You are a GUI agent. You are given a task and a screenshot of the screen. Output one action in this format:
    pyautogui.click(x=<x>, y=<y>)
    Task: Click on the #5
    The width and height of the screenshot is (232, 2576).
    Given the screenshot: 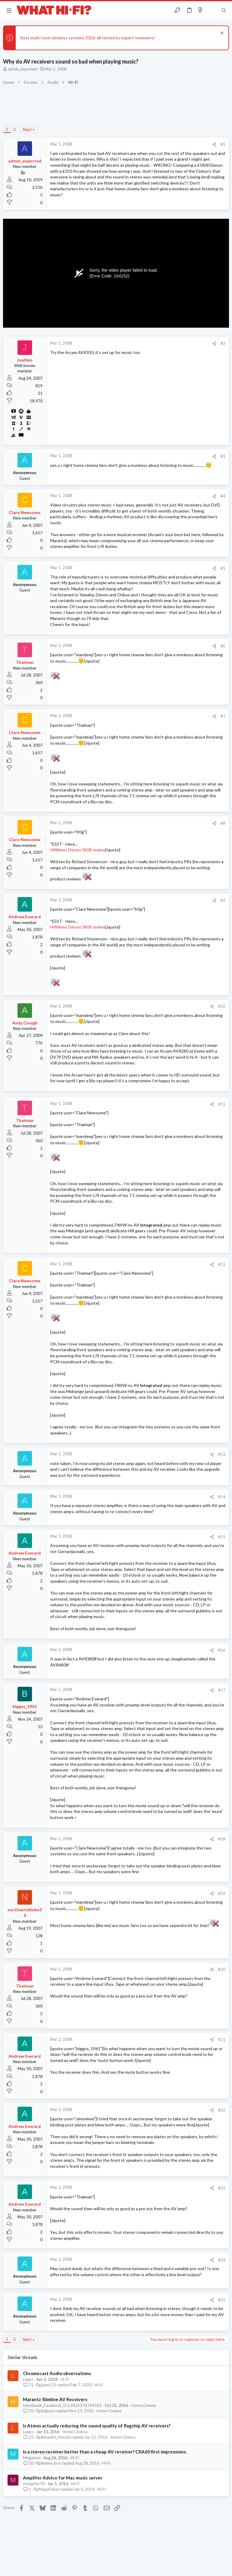 What is the action you would take?
    pyautogui.click(x=223, y=568)
    